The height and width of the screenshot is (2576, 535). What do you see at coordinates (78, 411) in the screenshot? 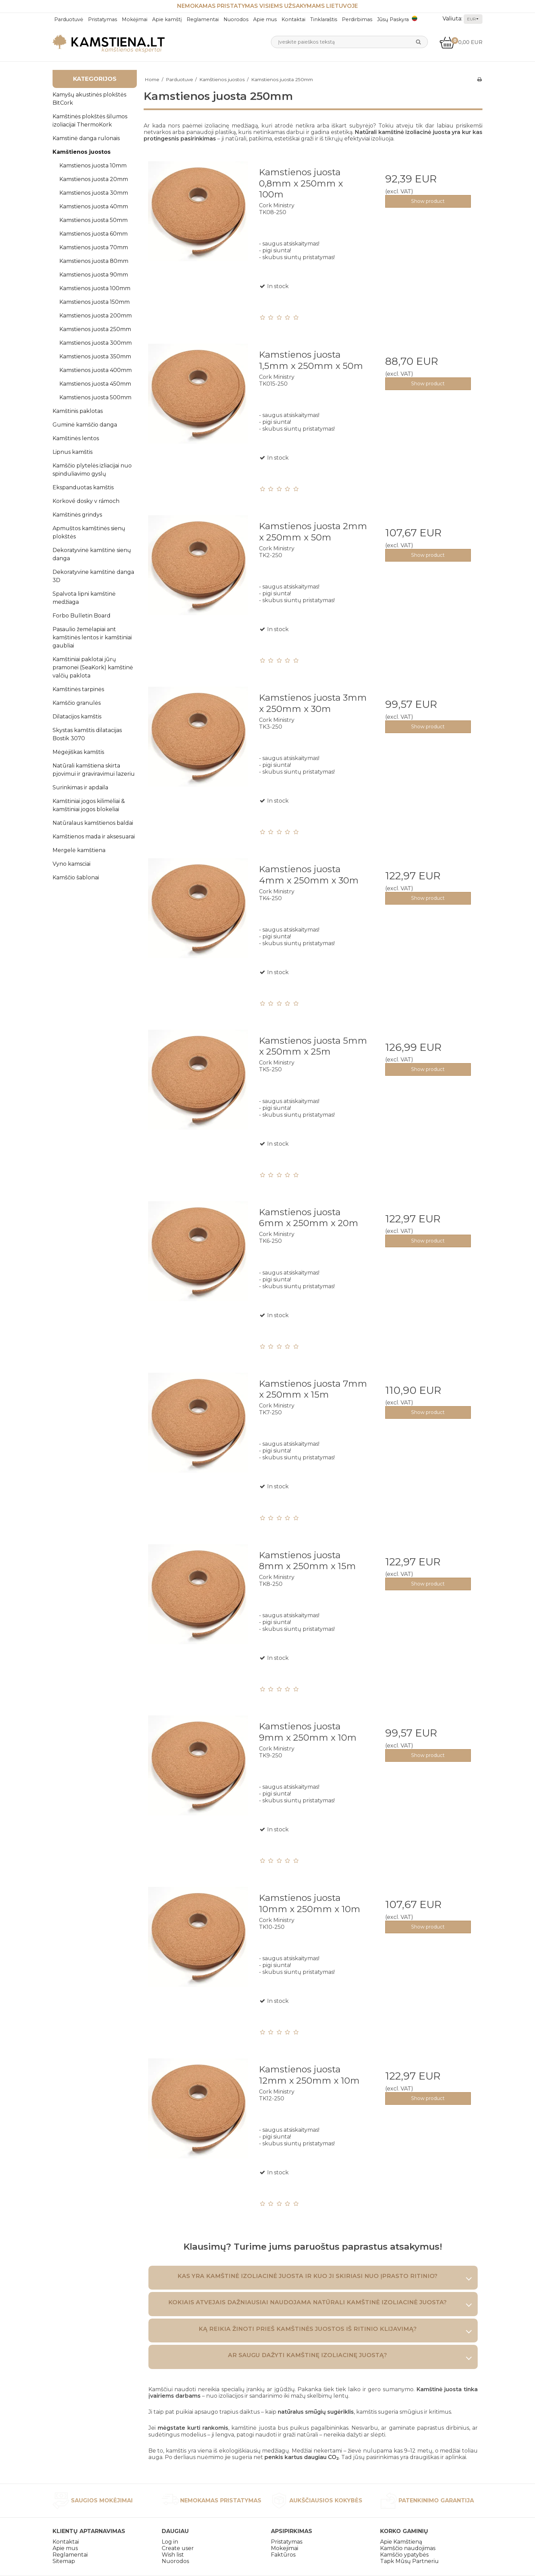
I see `Kamštinis paklotas` at bounding box center [78, 411].